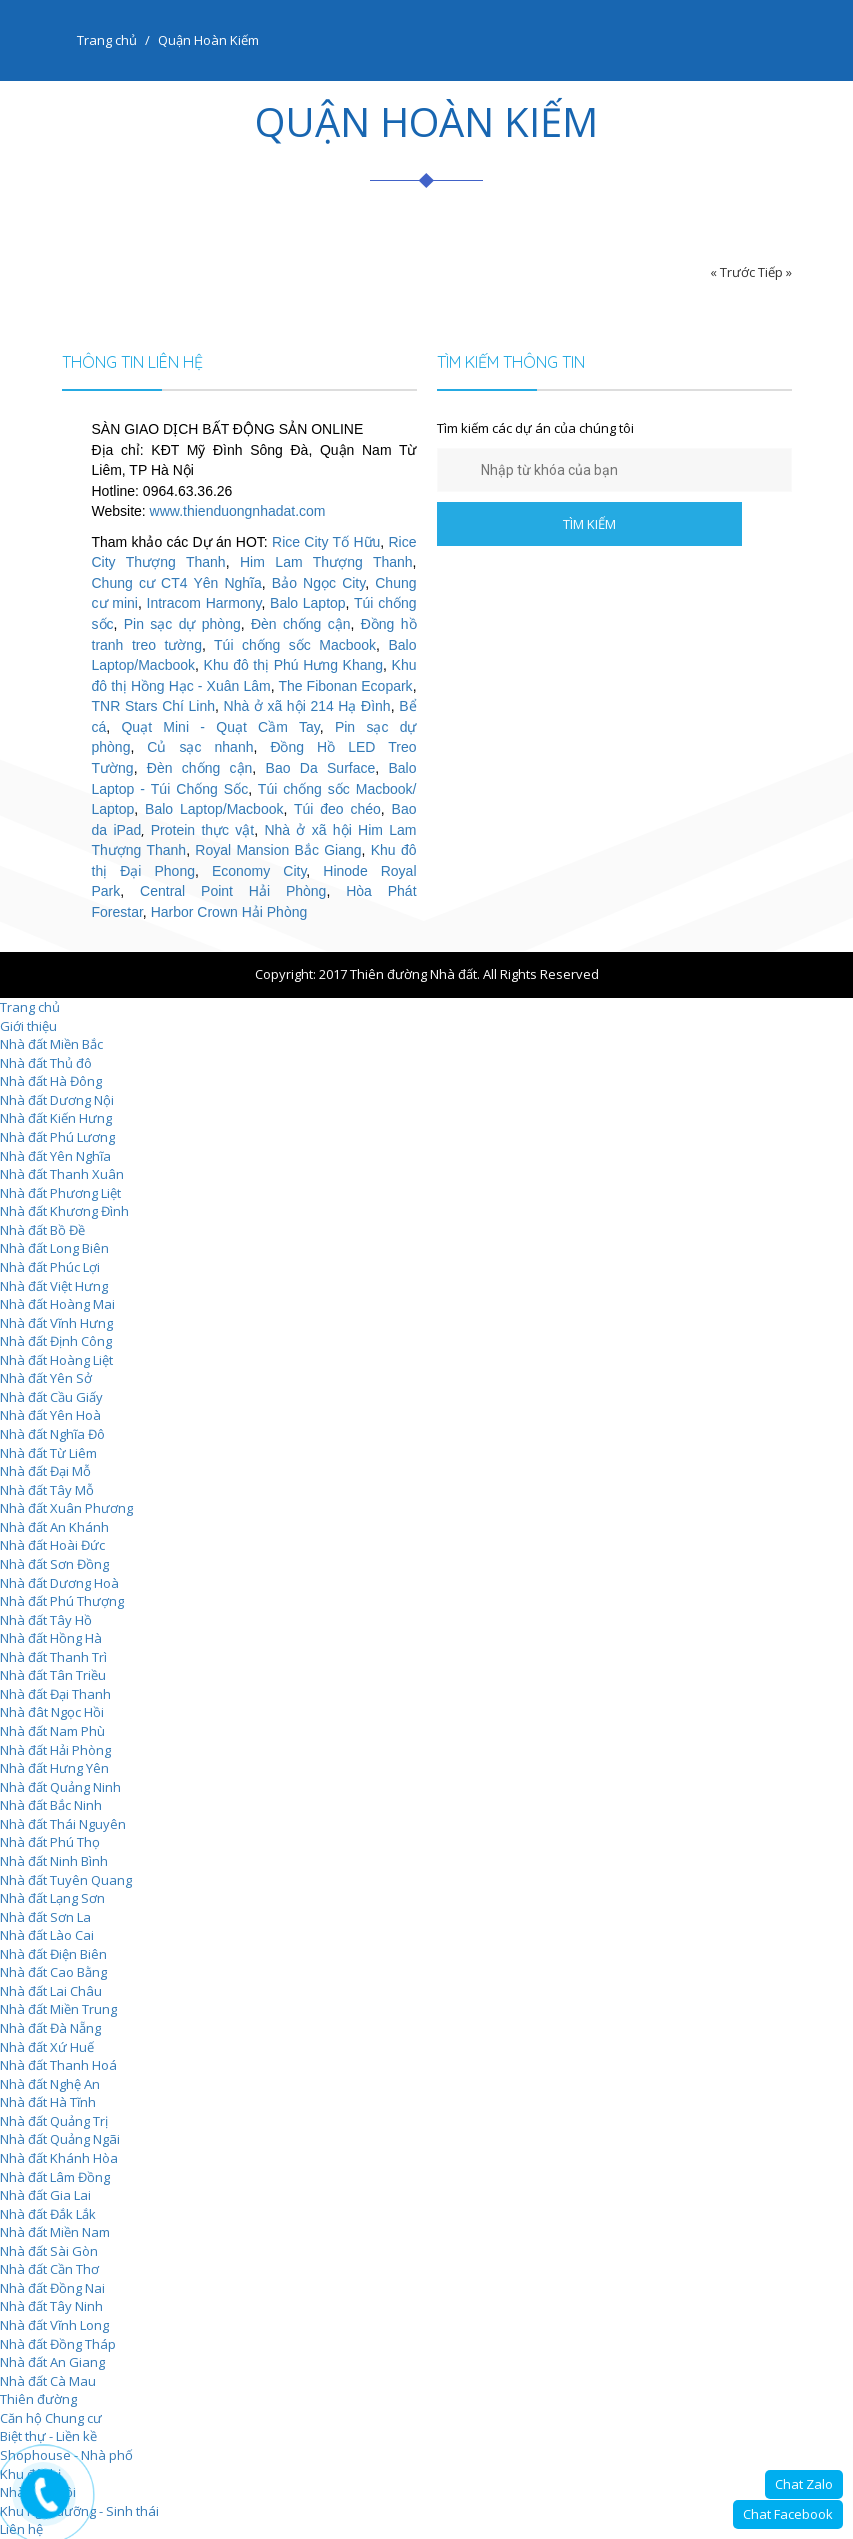 This screenshot has width=853, height=2539. Describe the element at coordinates (48, 1453) in the screenshot. I see `Nhà đất Từ Liêm` at that location.